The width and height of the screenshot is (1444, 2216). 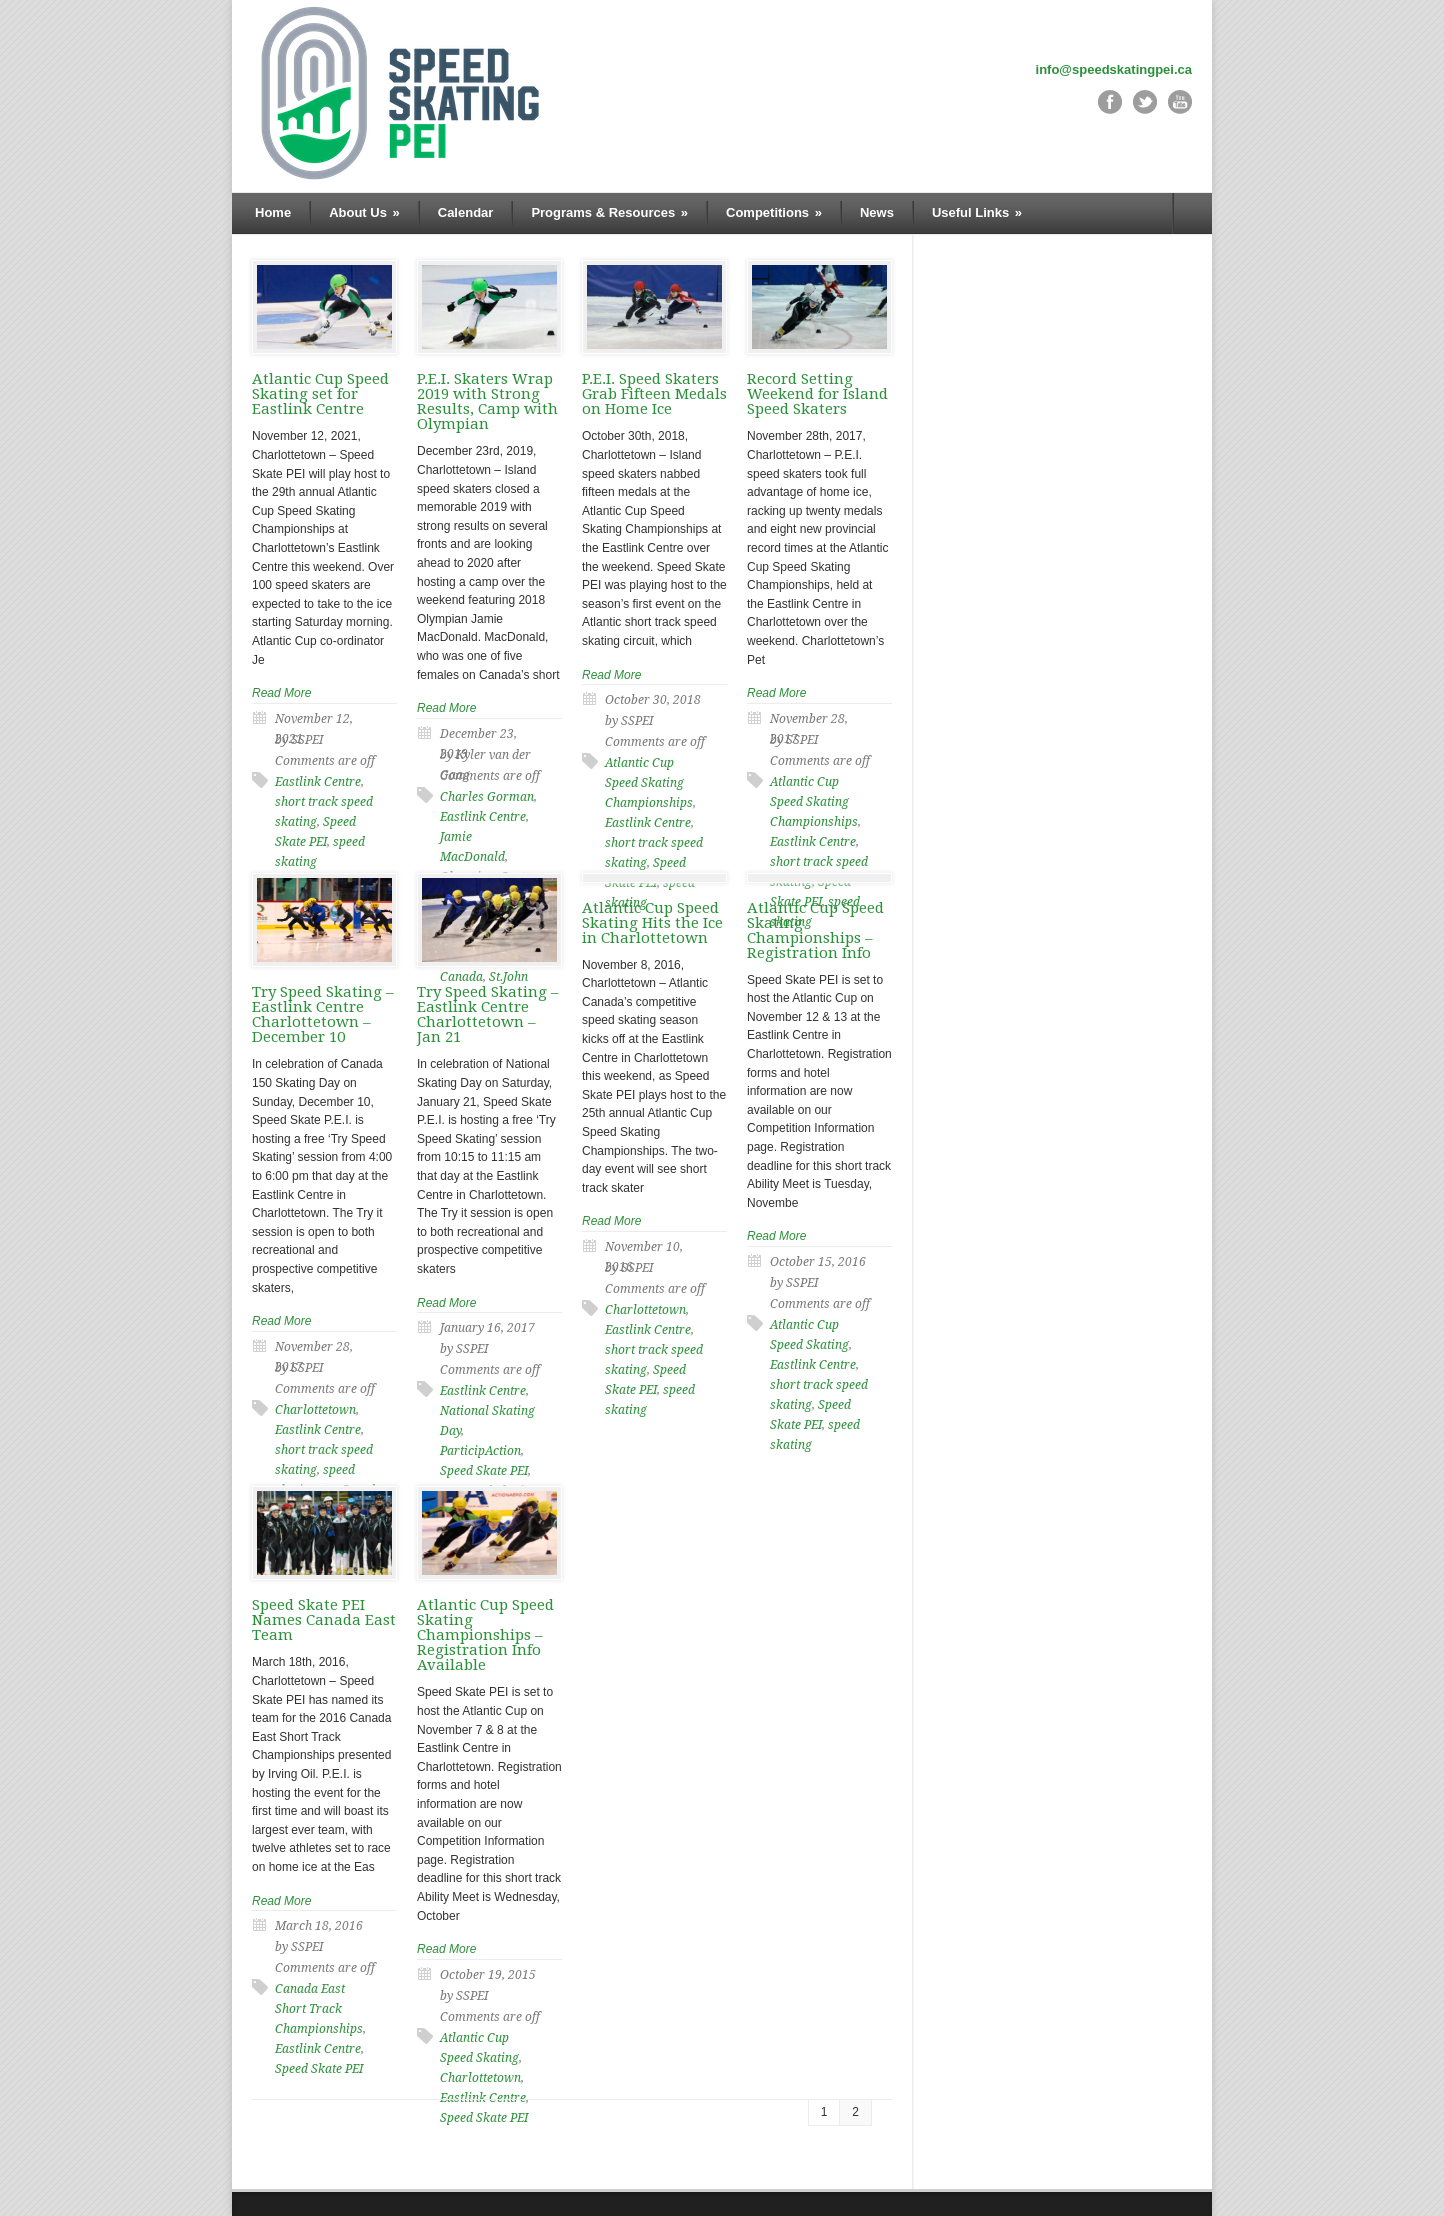 I want to click on Useful Links, so click(x=977, y=212).